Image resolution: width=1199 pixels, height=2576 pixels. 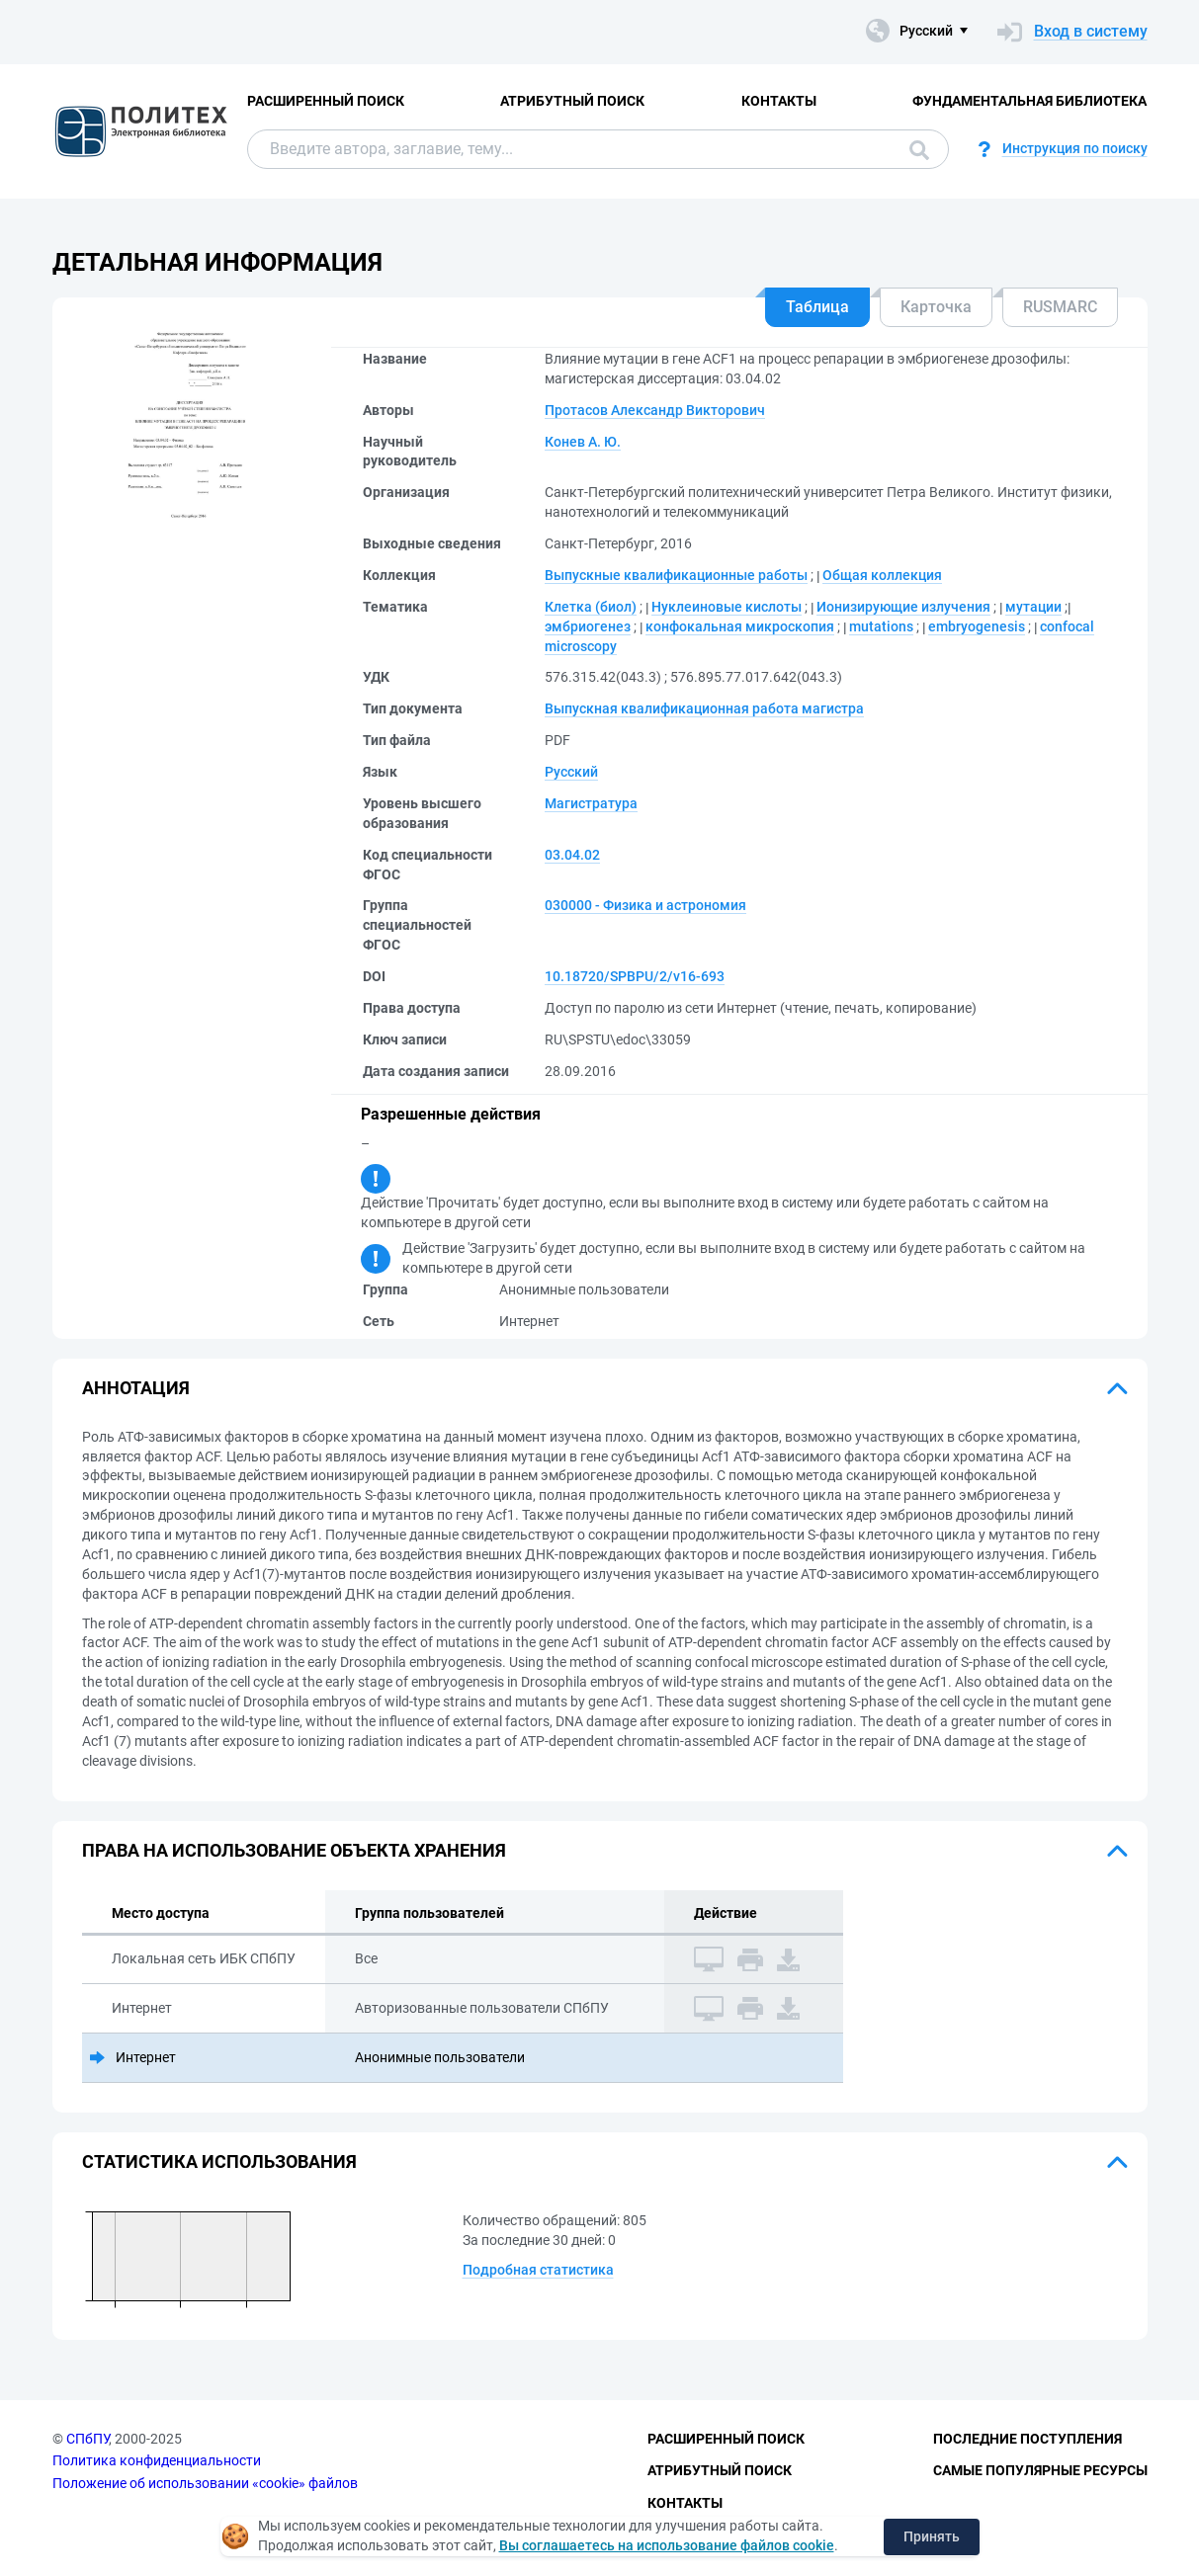 What do you see at coordinates (205, 2483) in the screenshot?
I see `Положение об использовании «cookie» файлов` at bounding box center [205, 2483].